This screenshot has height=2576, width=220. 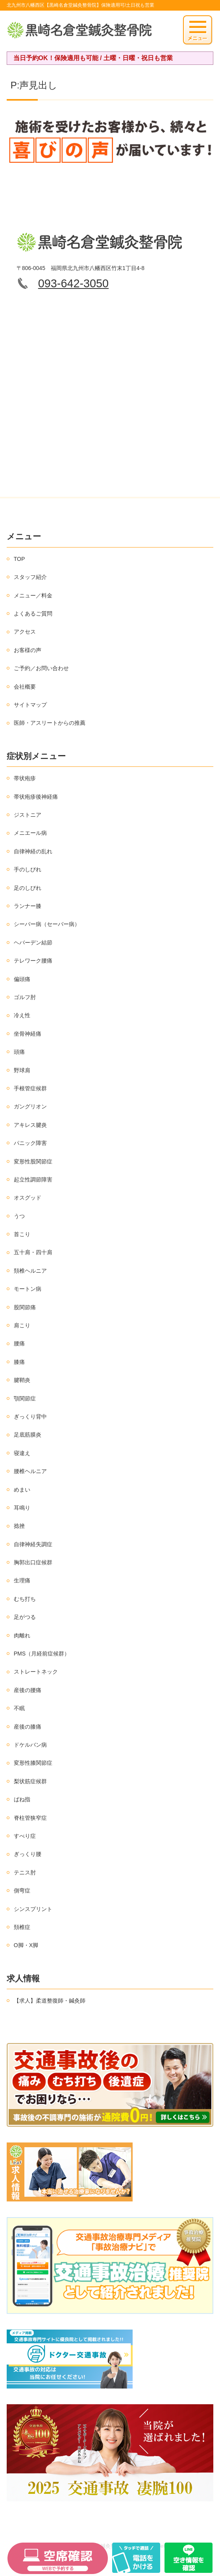 What do you see at coordinates (19, 1216) in the screenshot?
I see `うつ` at bounding box center [19, 1216].